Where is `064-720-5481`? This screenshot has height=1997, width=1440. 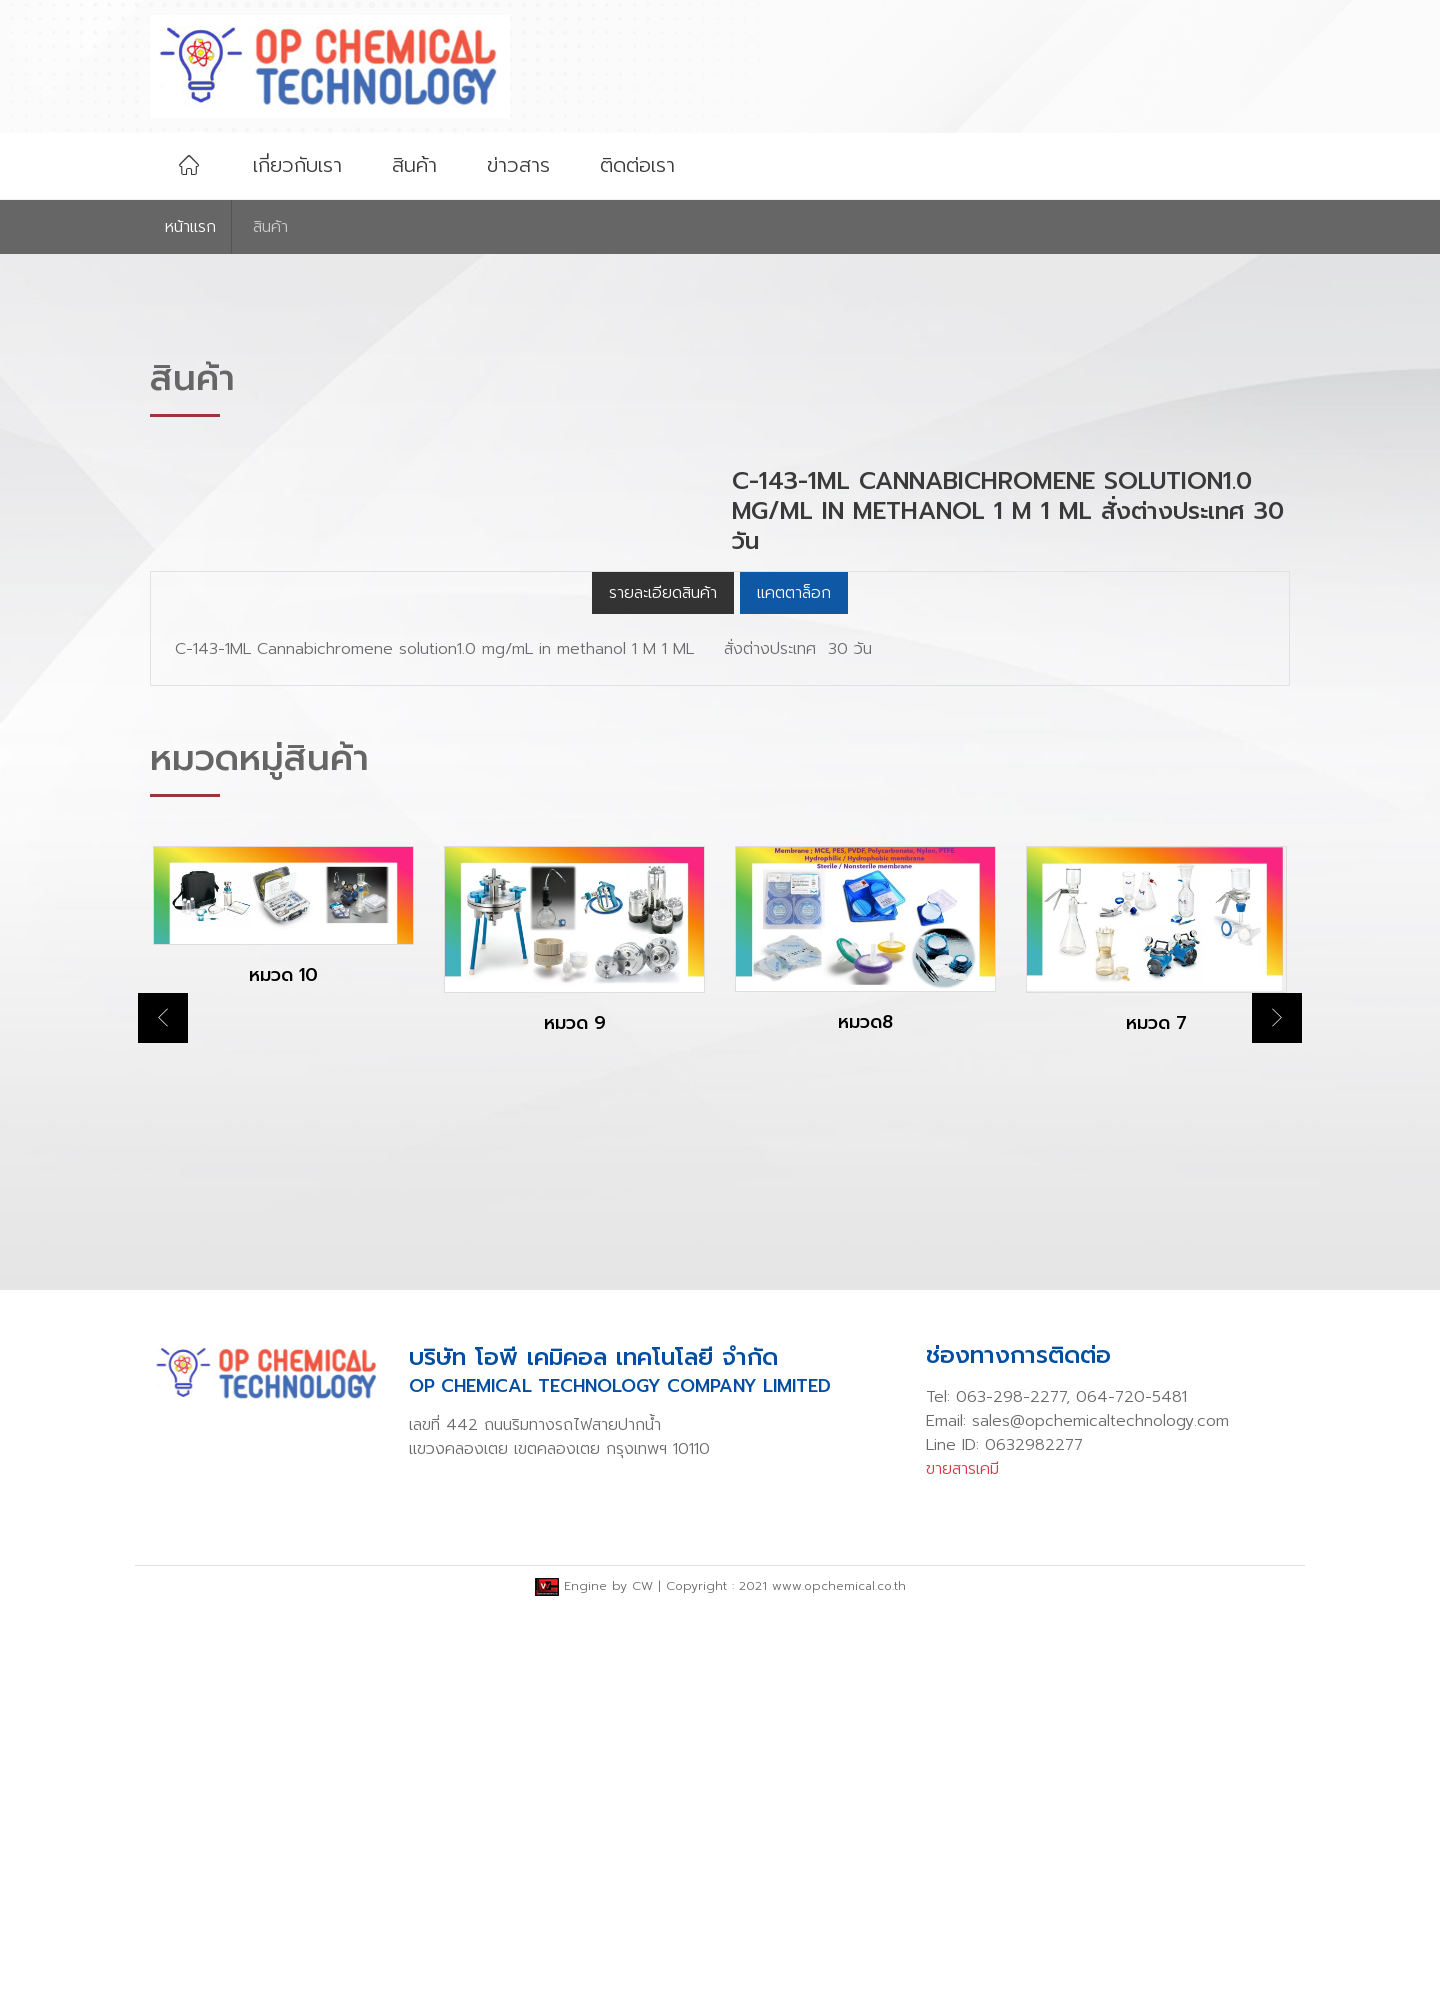
064-720-5481 is located at coordinates (1131, 1786).